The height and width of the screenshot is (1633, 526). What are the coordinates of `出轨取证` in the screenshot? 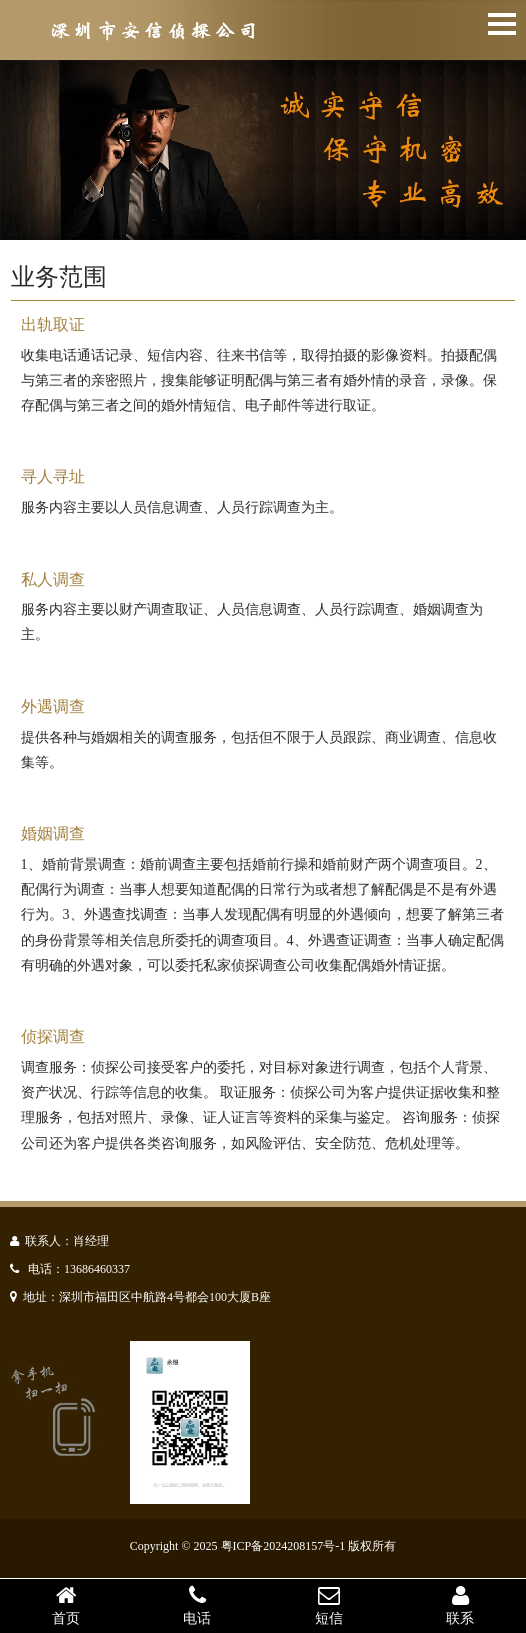 It's located at (53, 324).